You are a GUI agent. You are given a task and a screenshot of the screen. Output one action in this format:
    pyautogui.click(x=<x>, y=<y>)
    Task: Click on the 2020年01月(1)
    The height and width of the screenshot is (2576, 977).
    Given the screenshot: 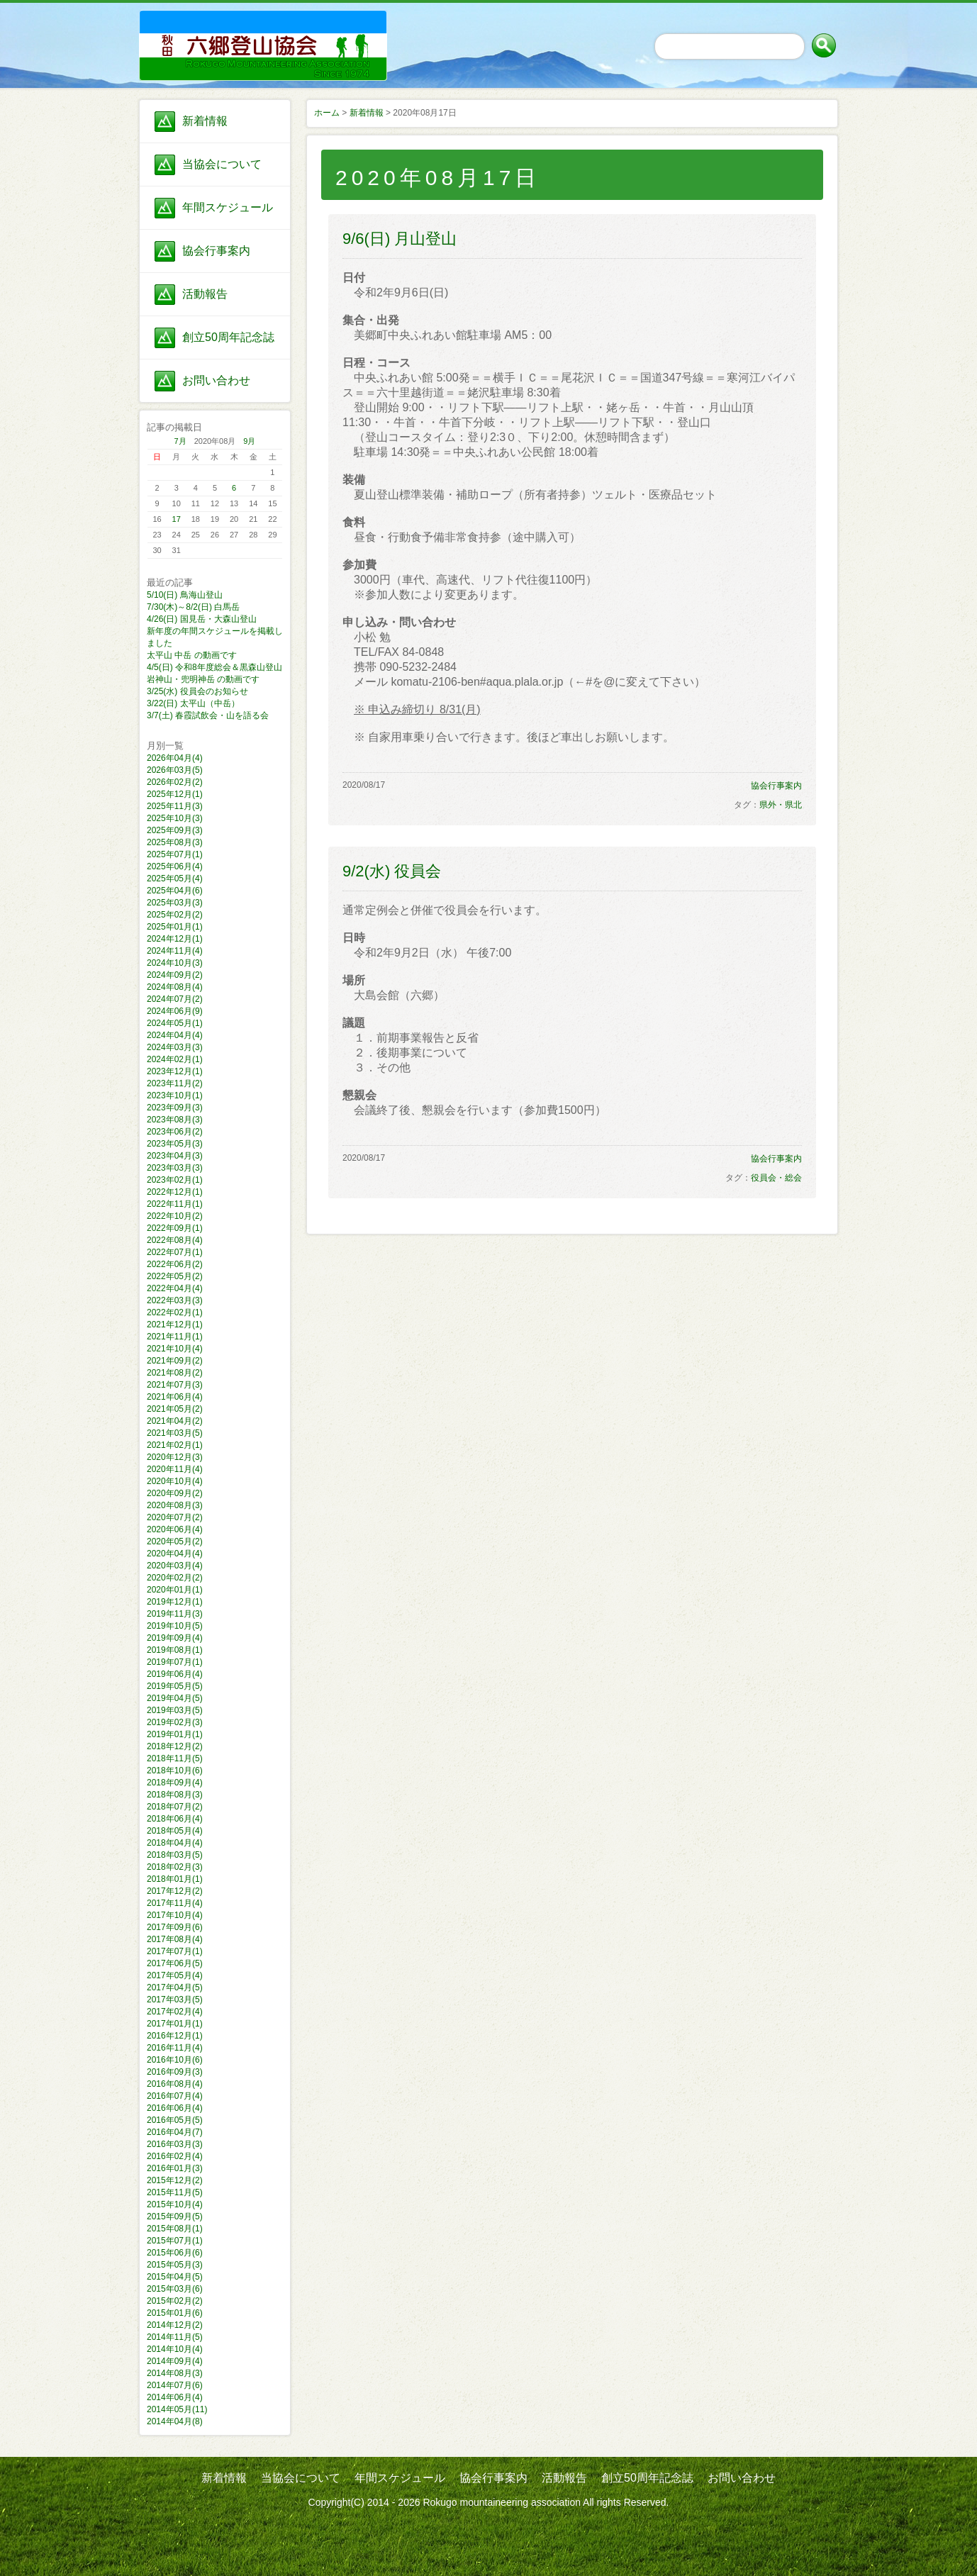 What is the action you would take?
    pyautogui.click(x=175, y=1590)
    